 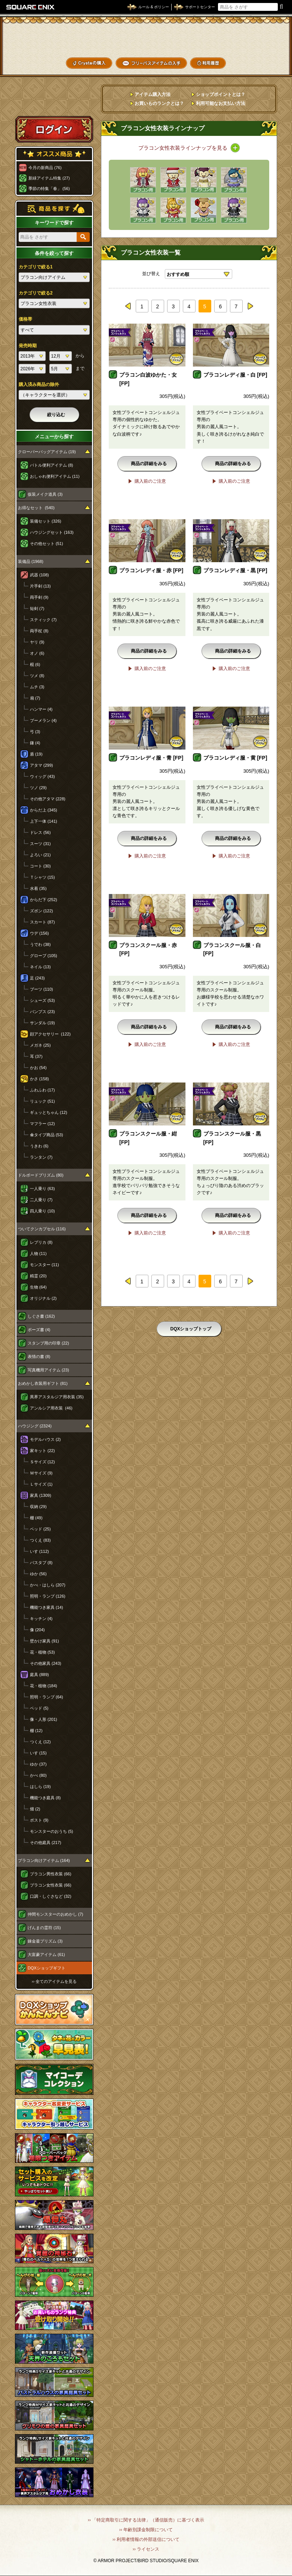 I want to click on DQXショップギフト, so click(x=46, y=1968).